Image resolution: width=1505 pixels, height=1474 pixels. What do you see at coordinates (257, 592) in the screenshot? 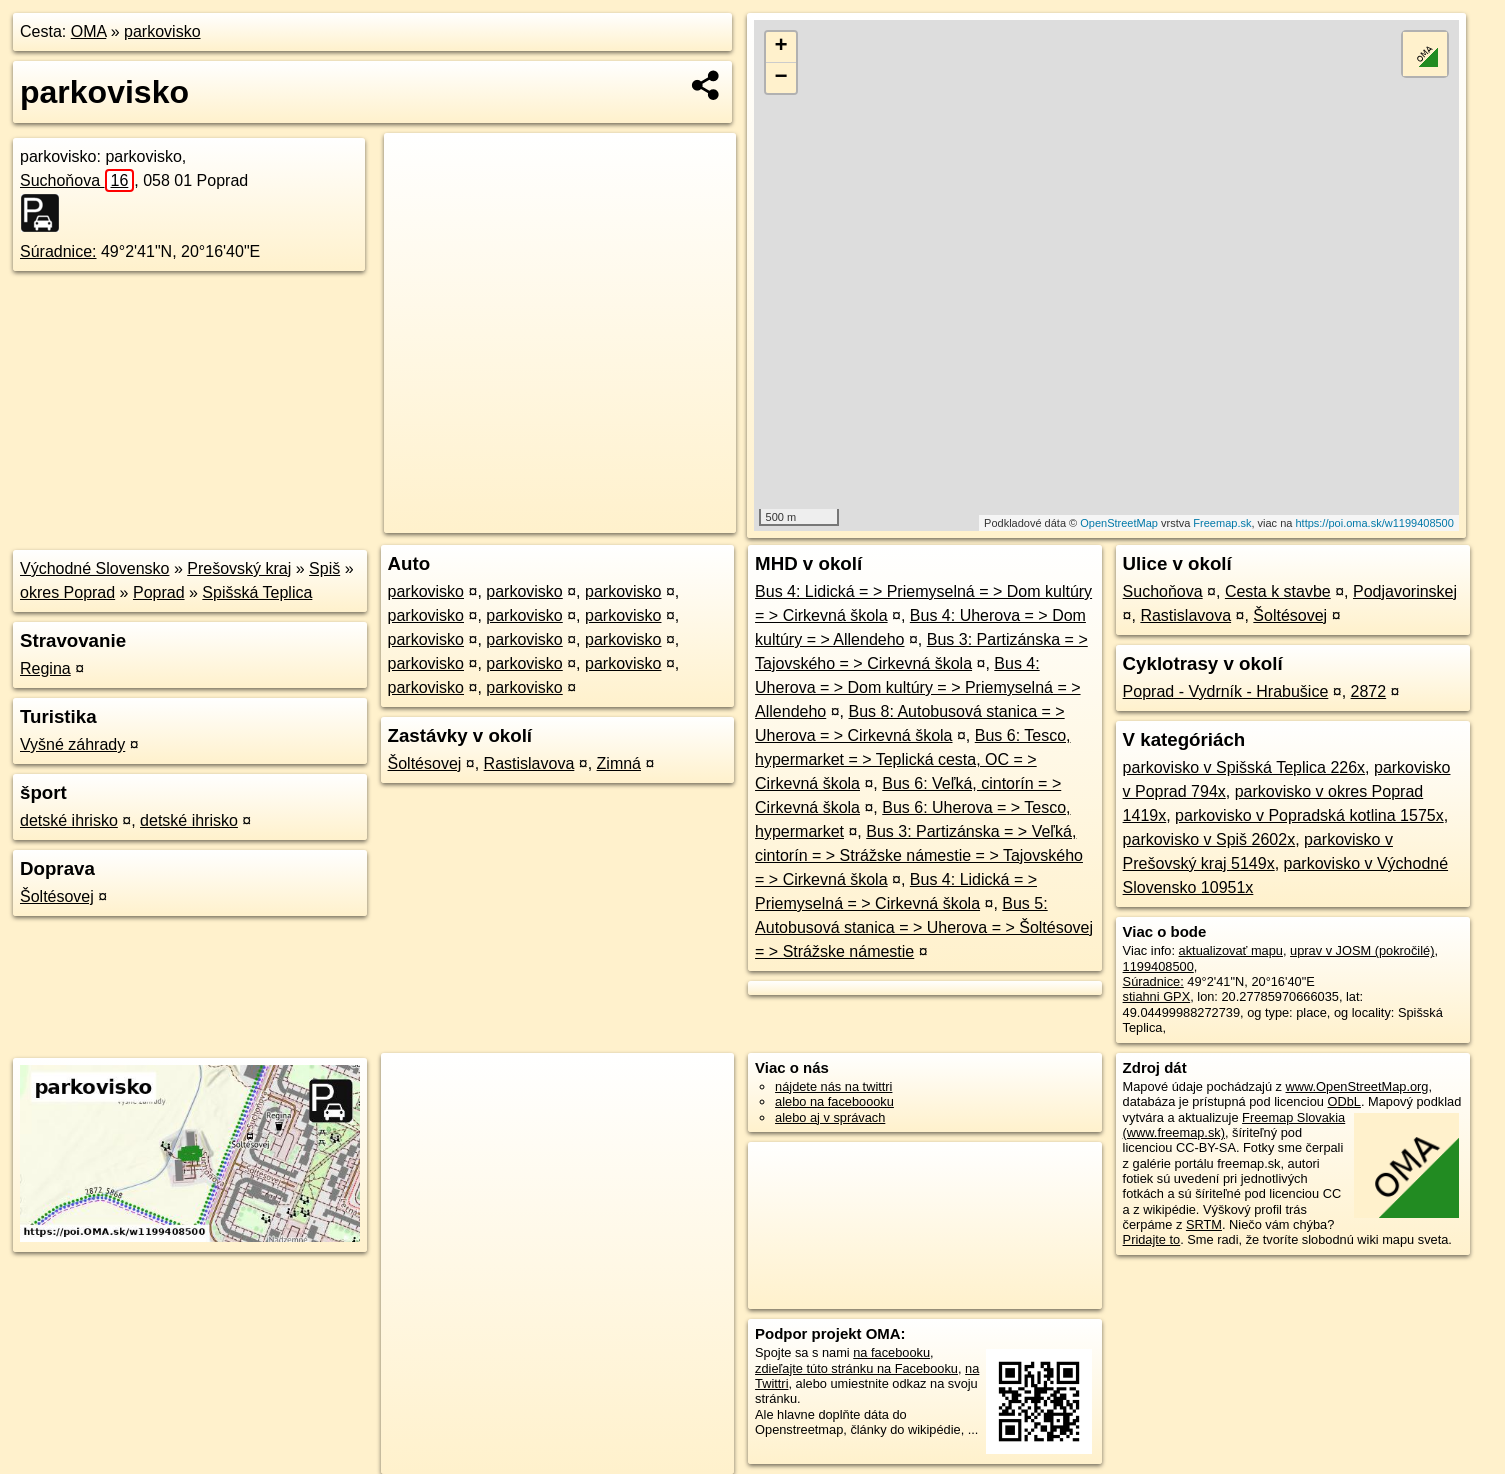
I see `Spišská Teplica` at bounding box center [257, 592].